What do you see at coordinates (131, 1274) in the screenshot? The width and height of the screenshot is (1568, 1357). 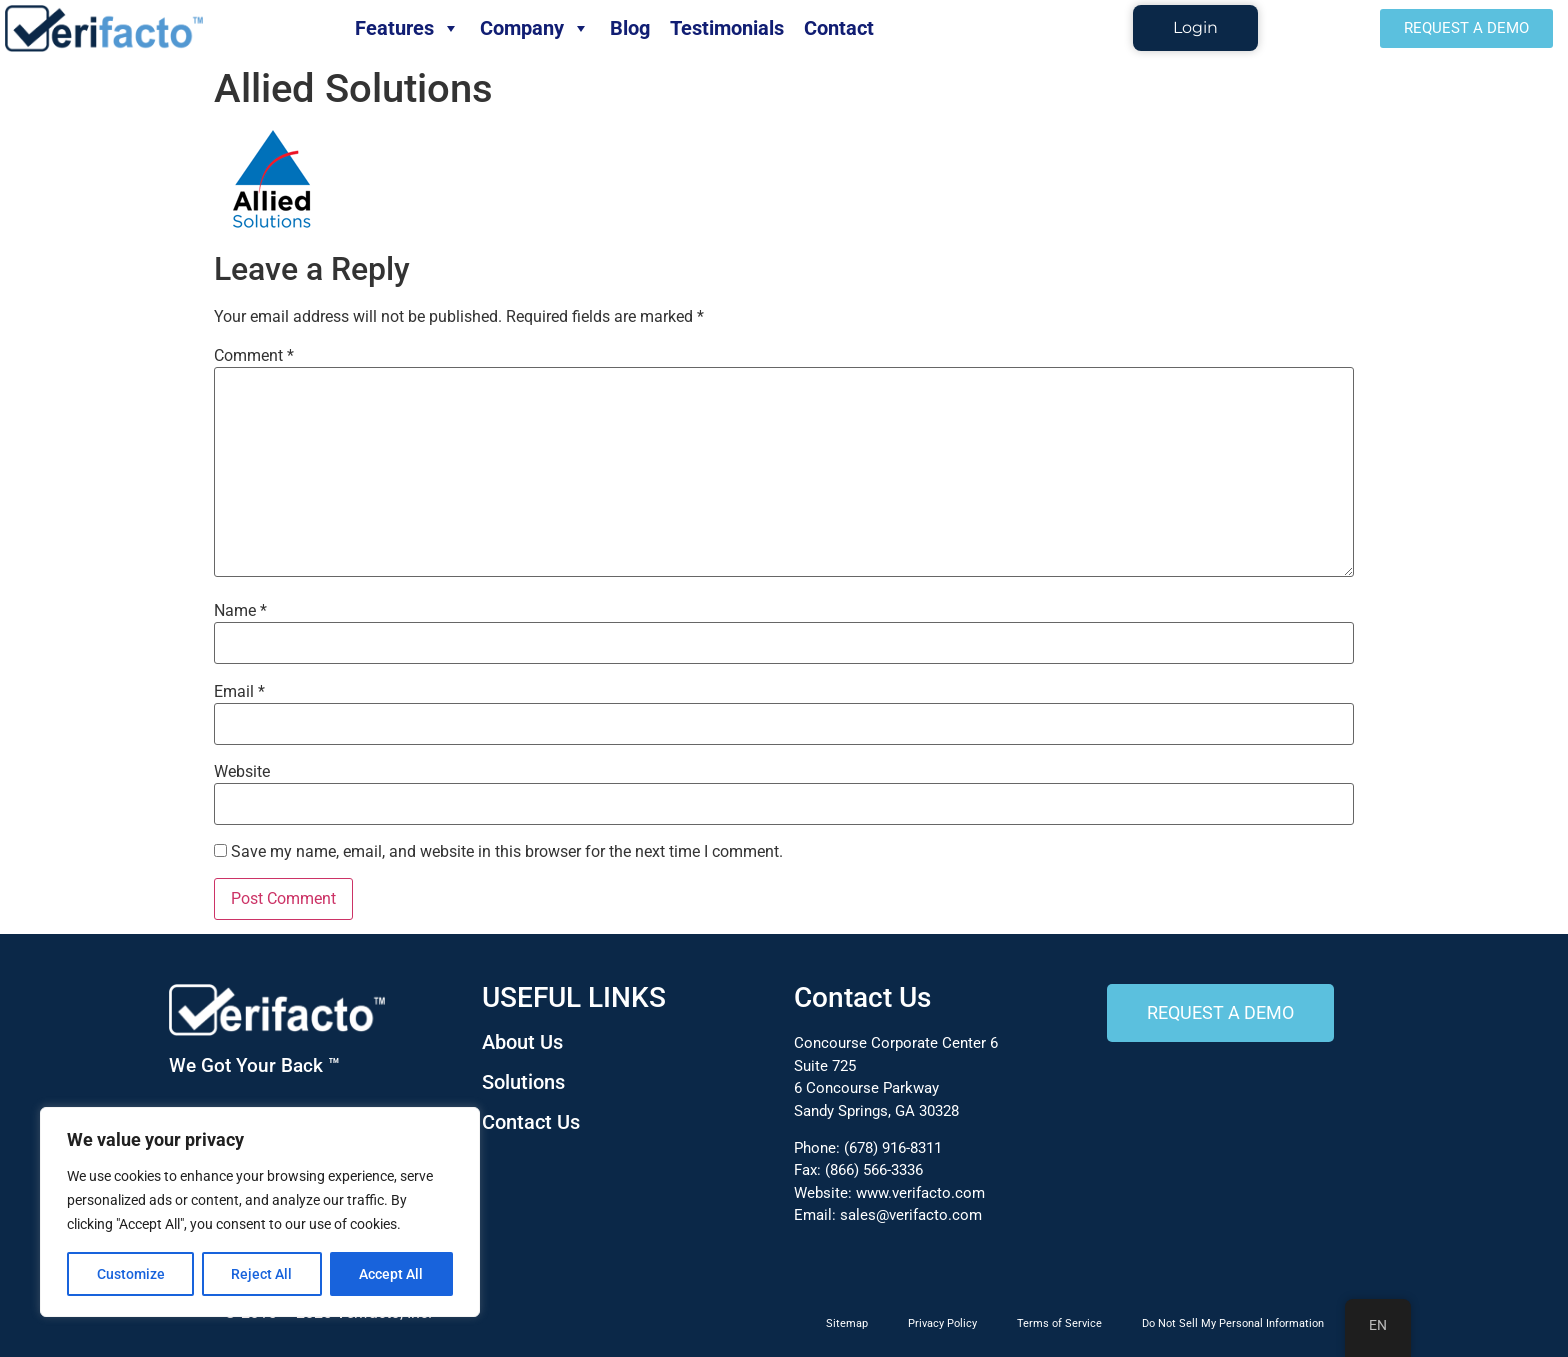 I see `Customize` at bounding box center [131, 1274].